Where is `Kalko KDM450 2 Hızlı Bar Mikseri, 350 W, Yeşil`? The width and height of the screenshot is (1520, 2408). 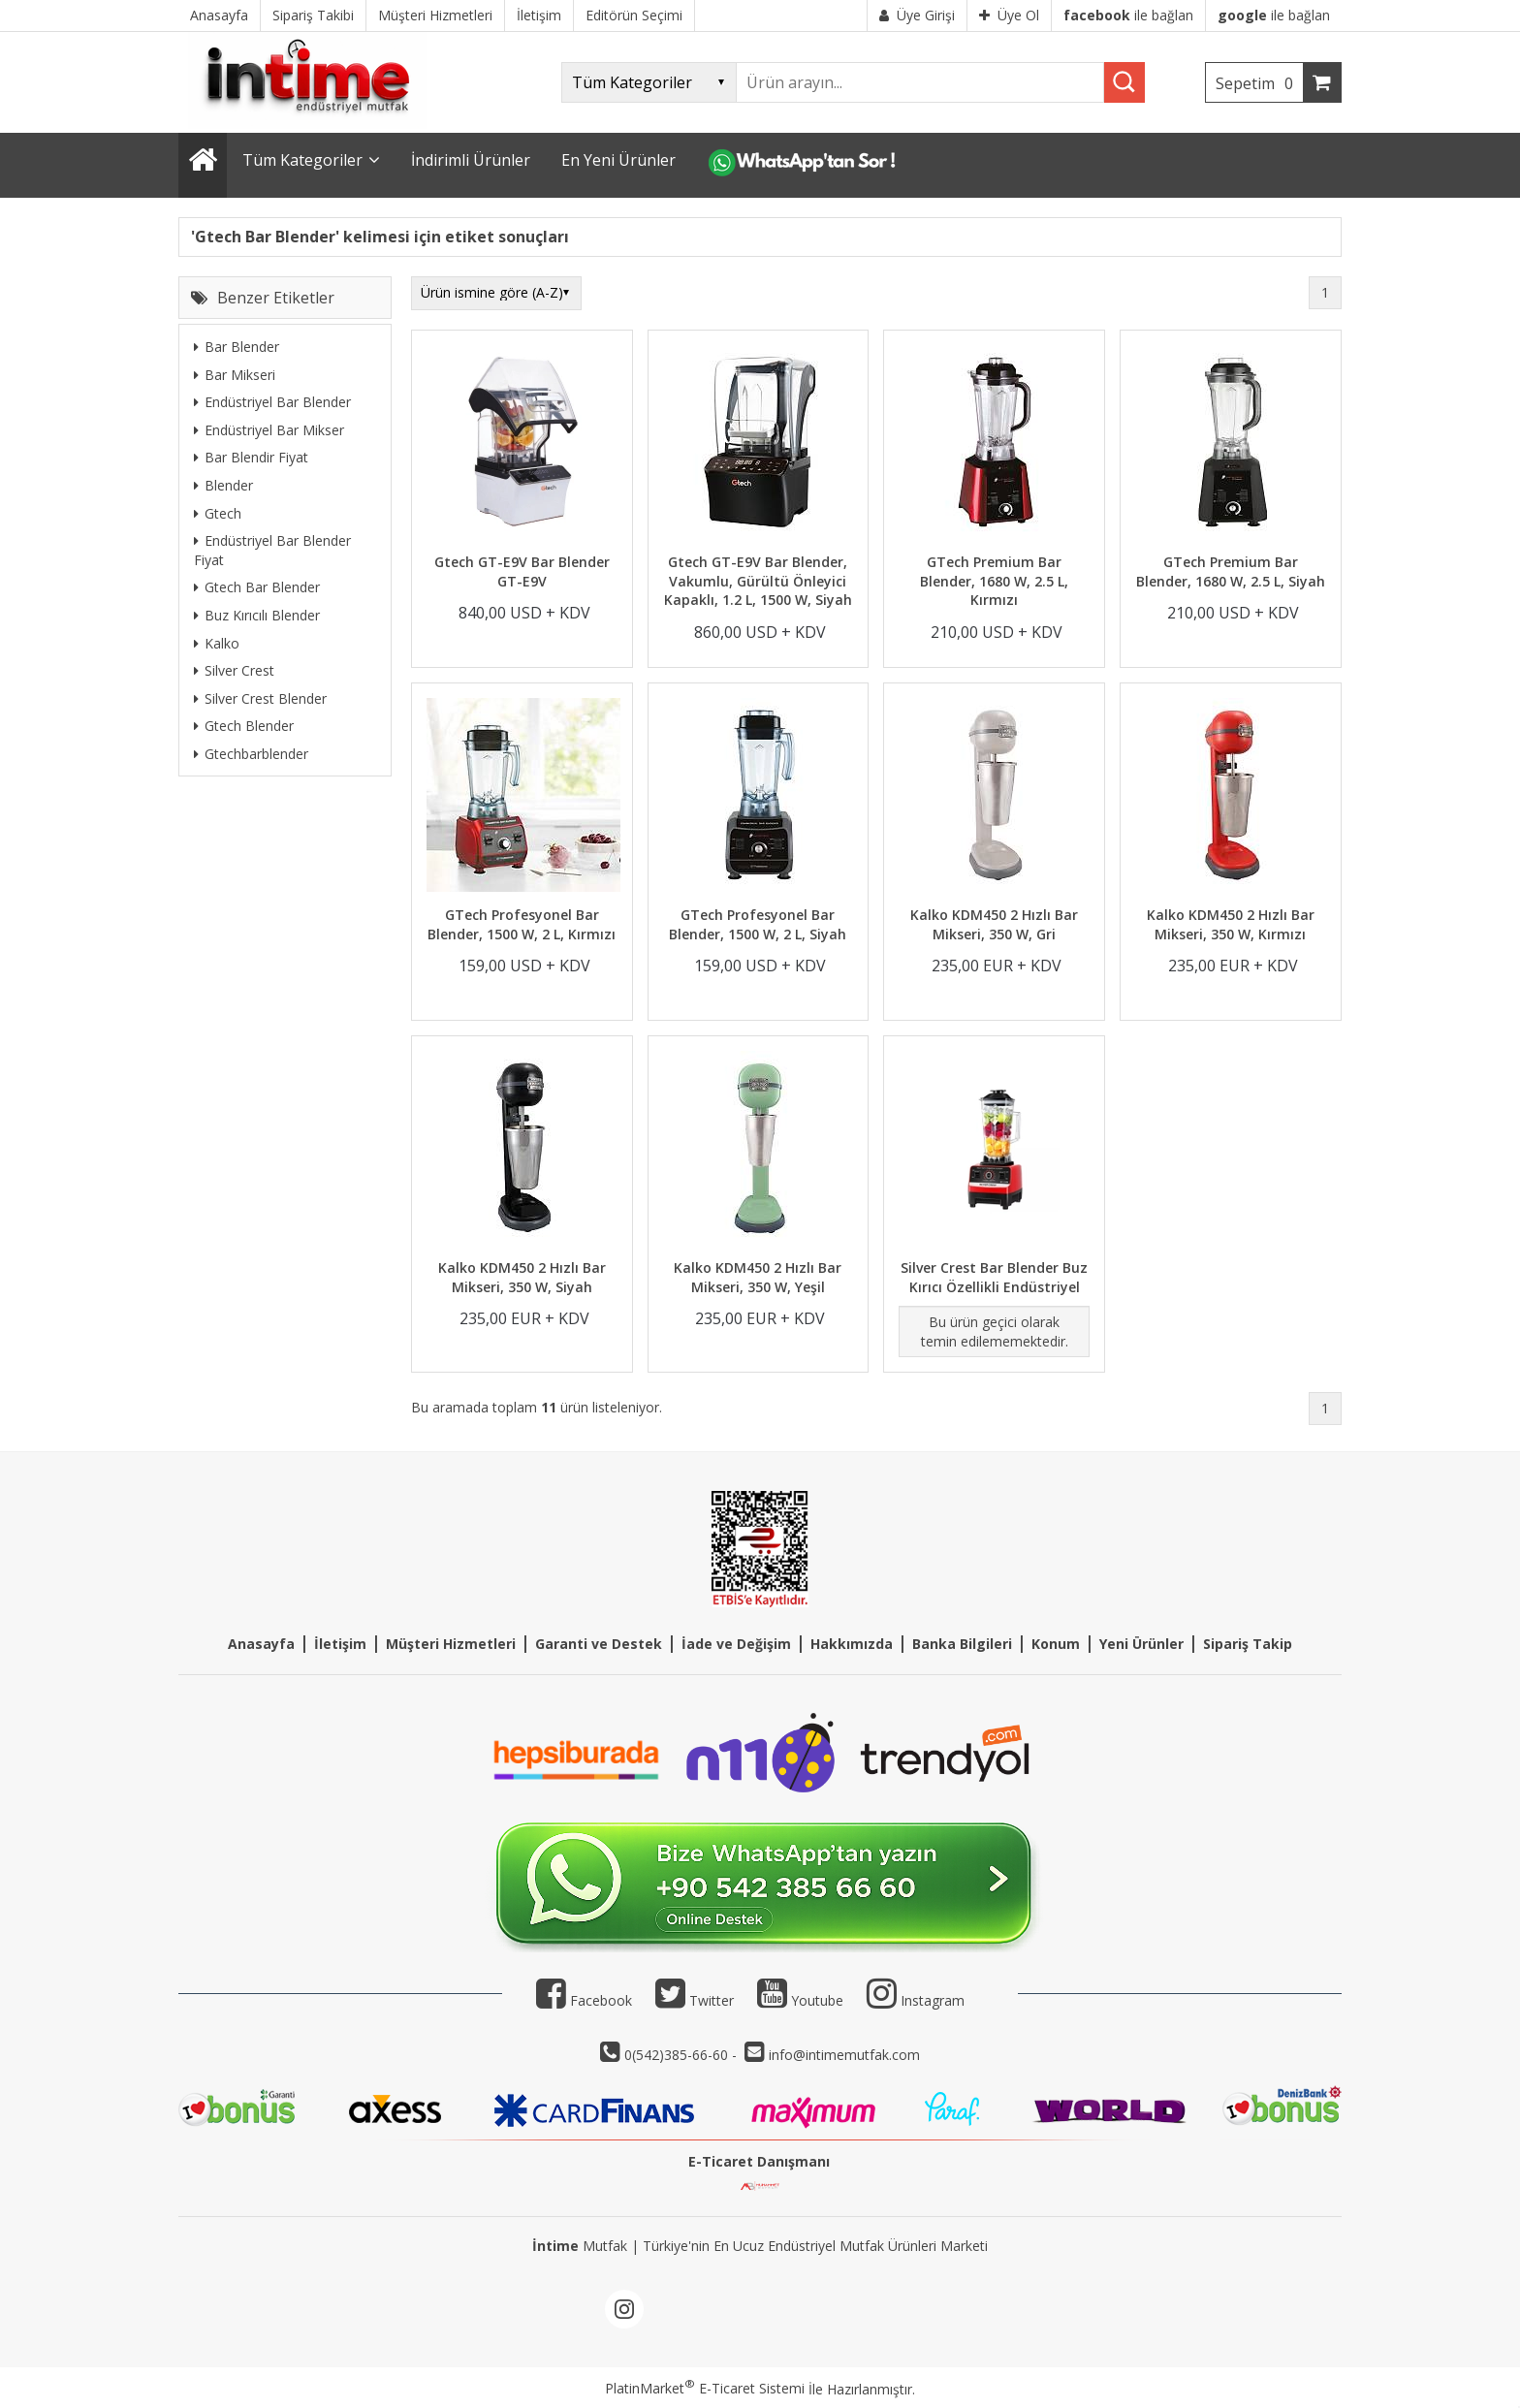
Kalko KDM450 2 Hızlı Bar Mikseri, 350 W, Yeşil is located at coordinates (757, 1277).